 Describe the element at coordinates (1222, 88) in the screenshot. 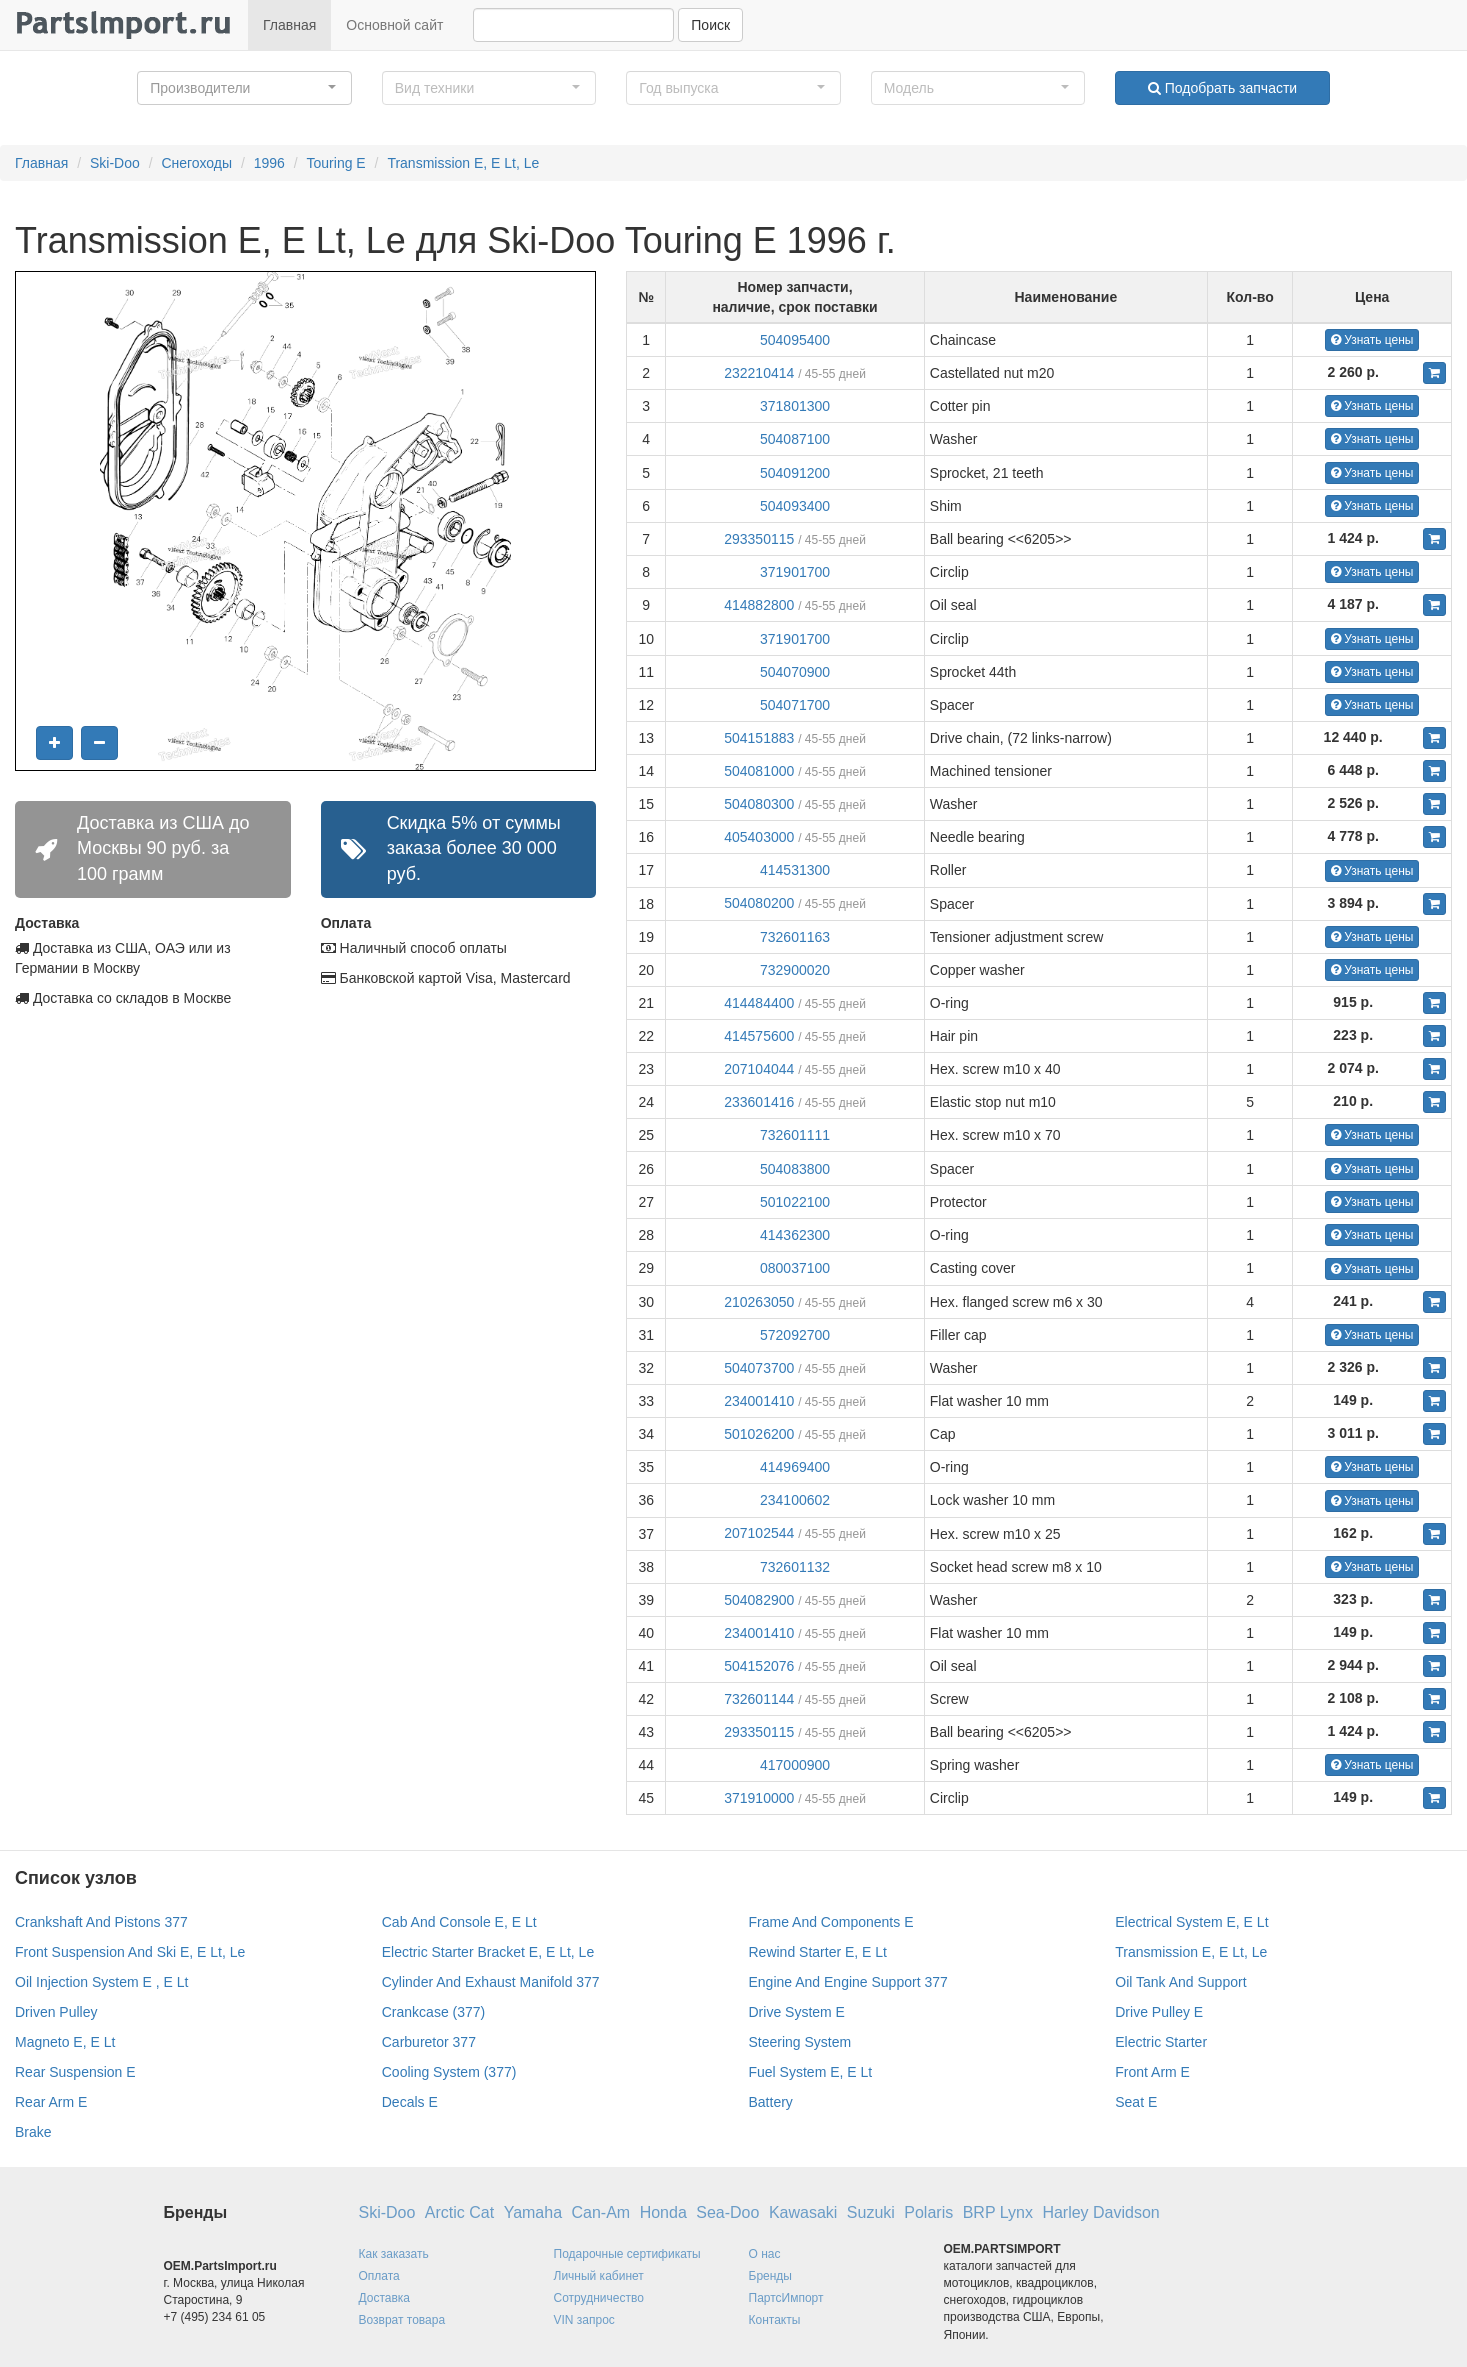

I see `Подобрать запчасти` at that location.